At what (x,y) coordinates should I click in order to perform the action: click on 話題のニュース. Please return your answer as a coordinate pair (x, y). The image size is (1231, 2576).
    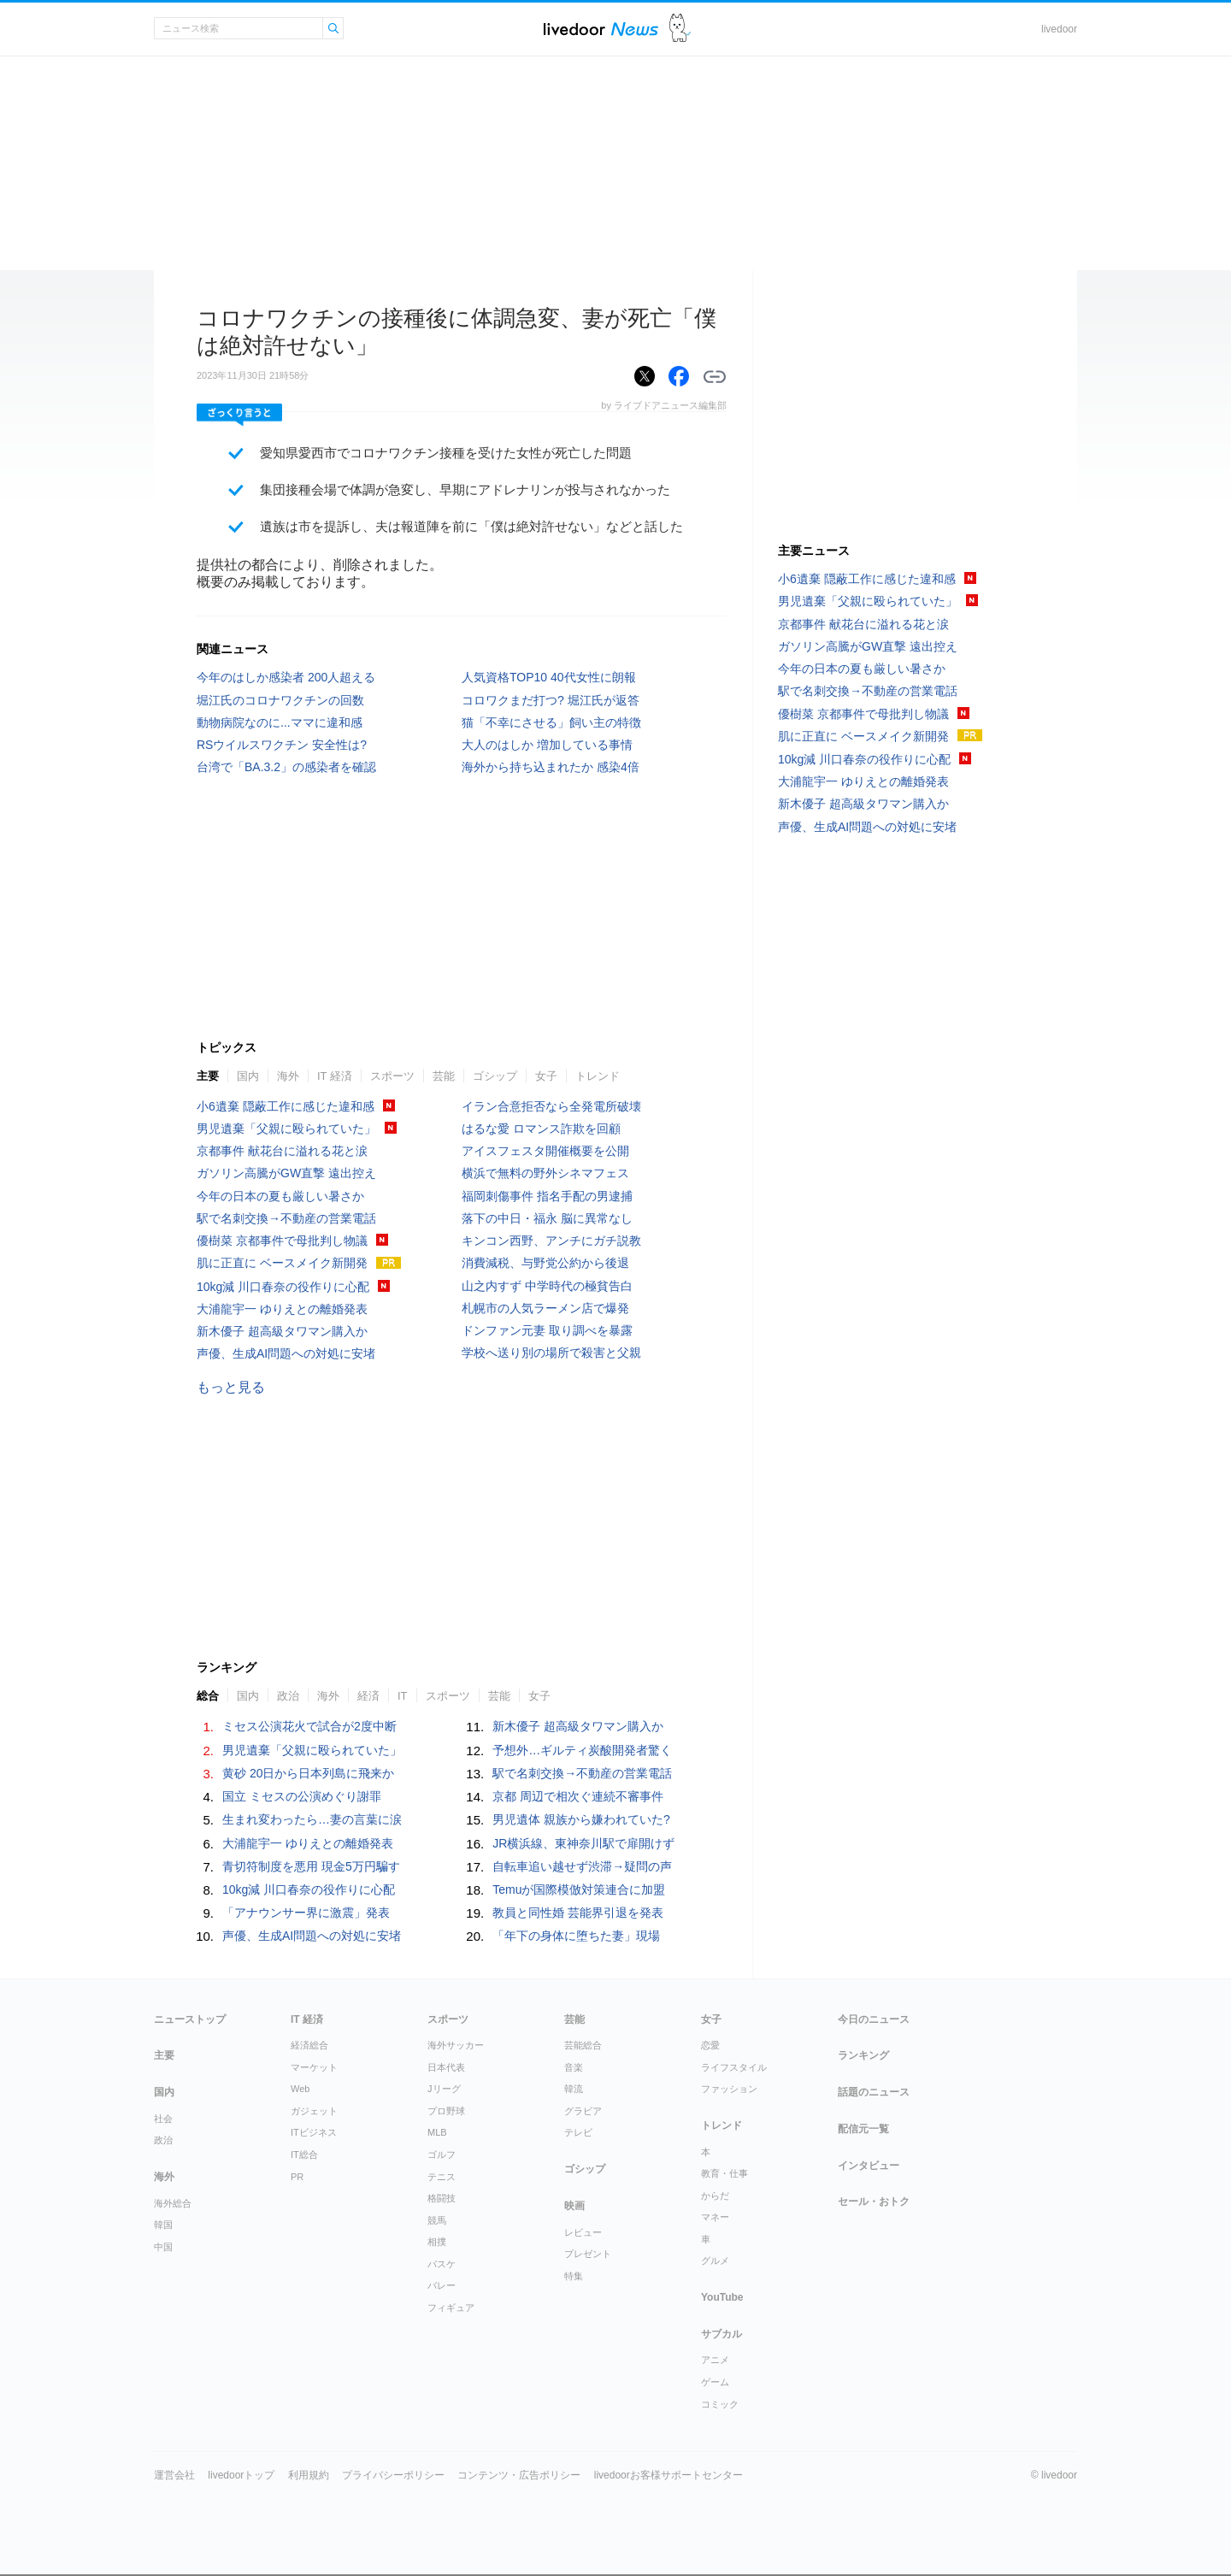
    Looking at the image, I should click on (874, 2092).